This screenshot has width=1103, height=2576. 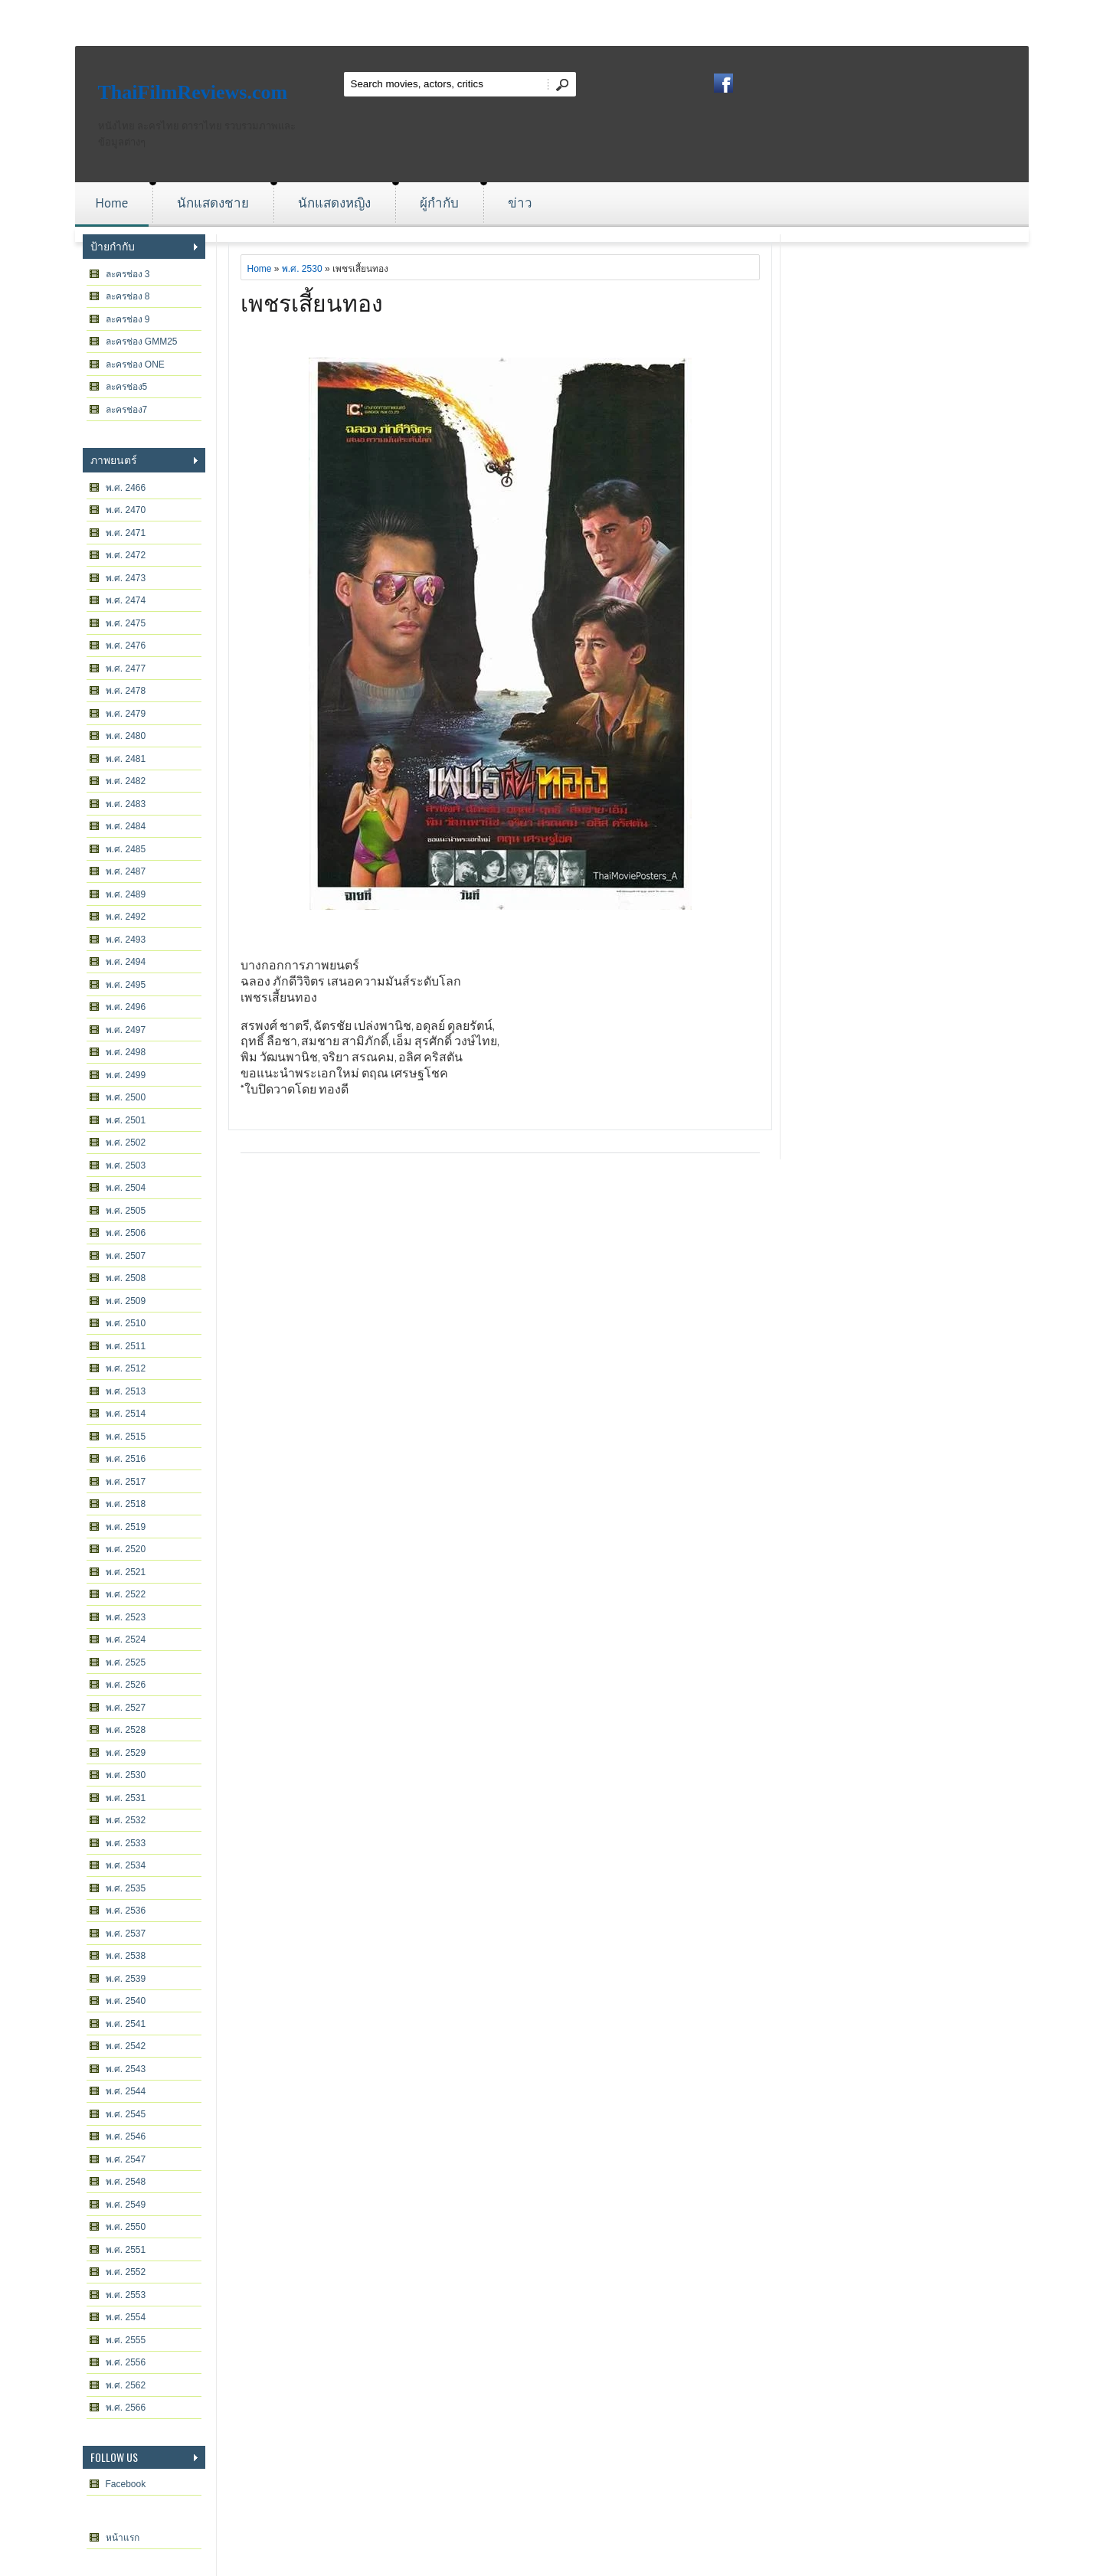 What do you see at coordinates (126, 2114) in the screenshot?
I see `พ.ศ. 2545` at bounding box center [126, 2114].